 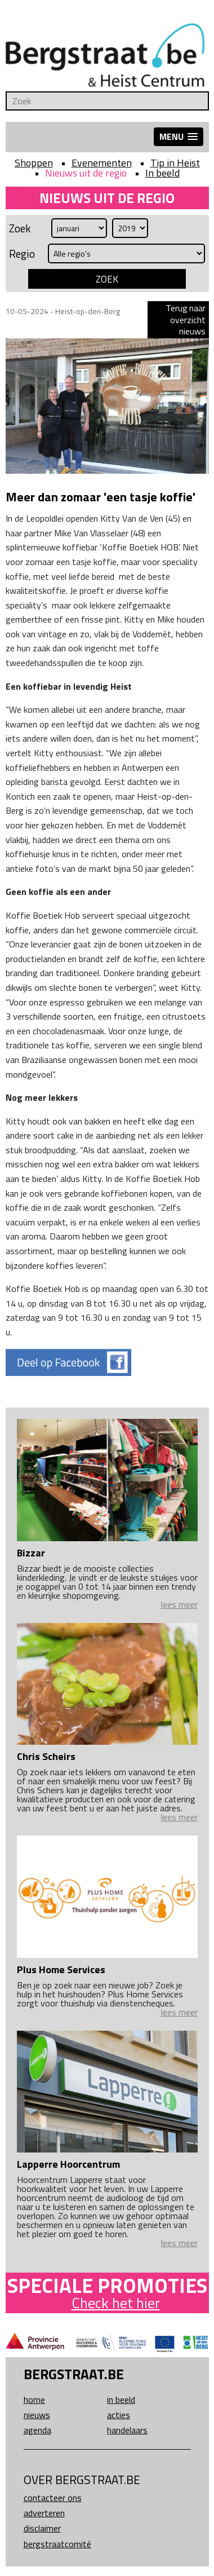 What do you see at coordinates (34, 2399) in the screenshot?
I see `Home` at bounding box center [34, 2399].